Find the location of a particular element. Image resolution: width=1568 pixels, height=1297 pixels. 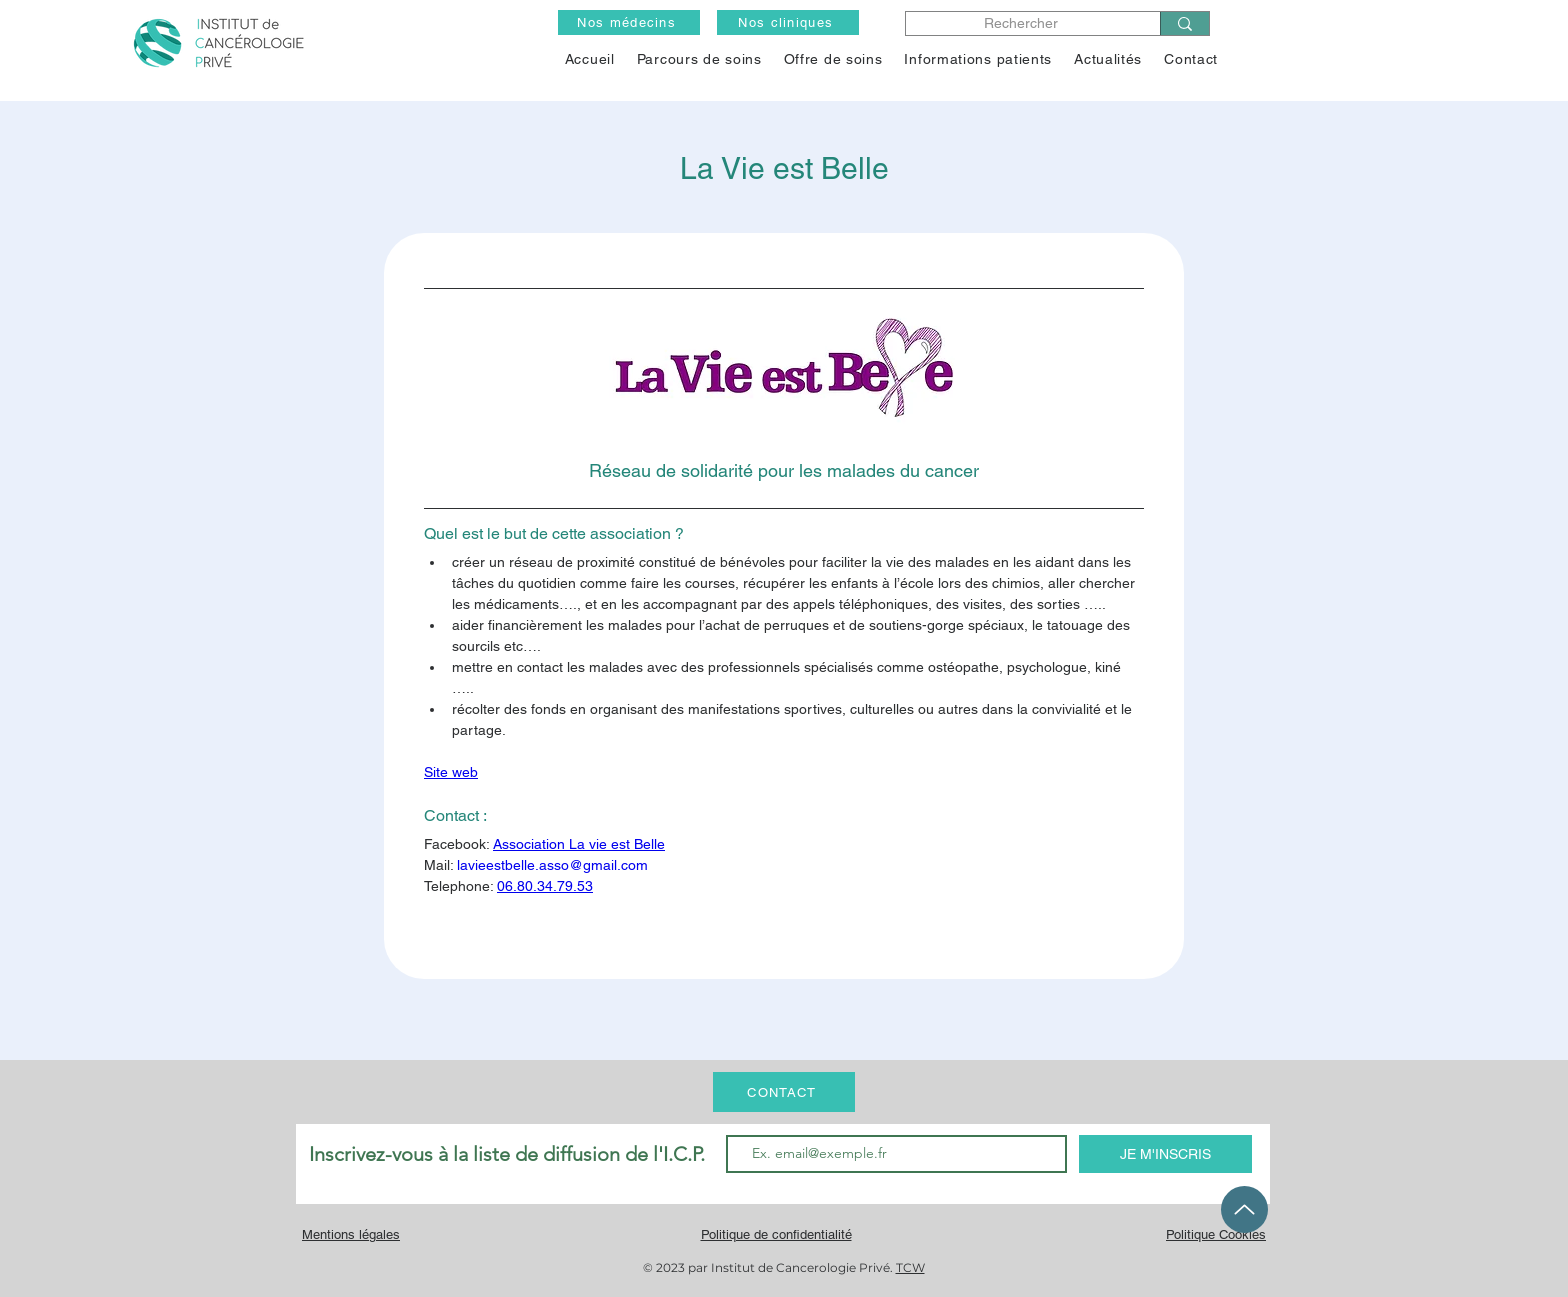

[JE M'INSCRIS] is located at coordinates (1165, 1154).